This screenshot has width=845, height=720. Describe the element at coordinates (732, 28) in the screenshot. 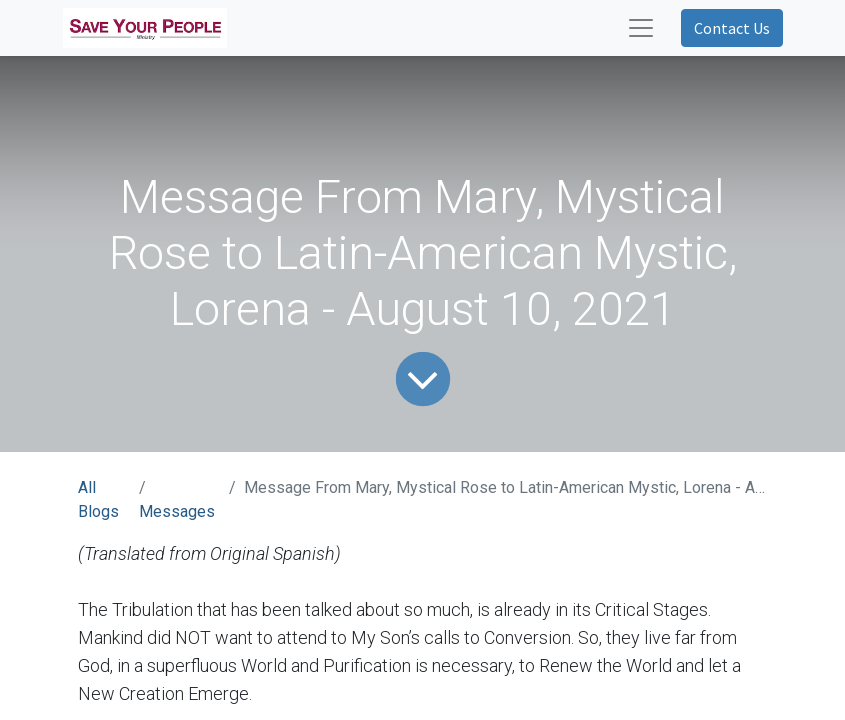

I see `Contact Us` at that location.